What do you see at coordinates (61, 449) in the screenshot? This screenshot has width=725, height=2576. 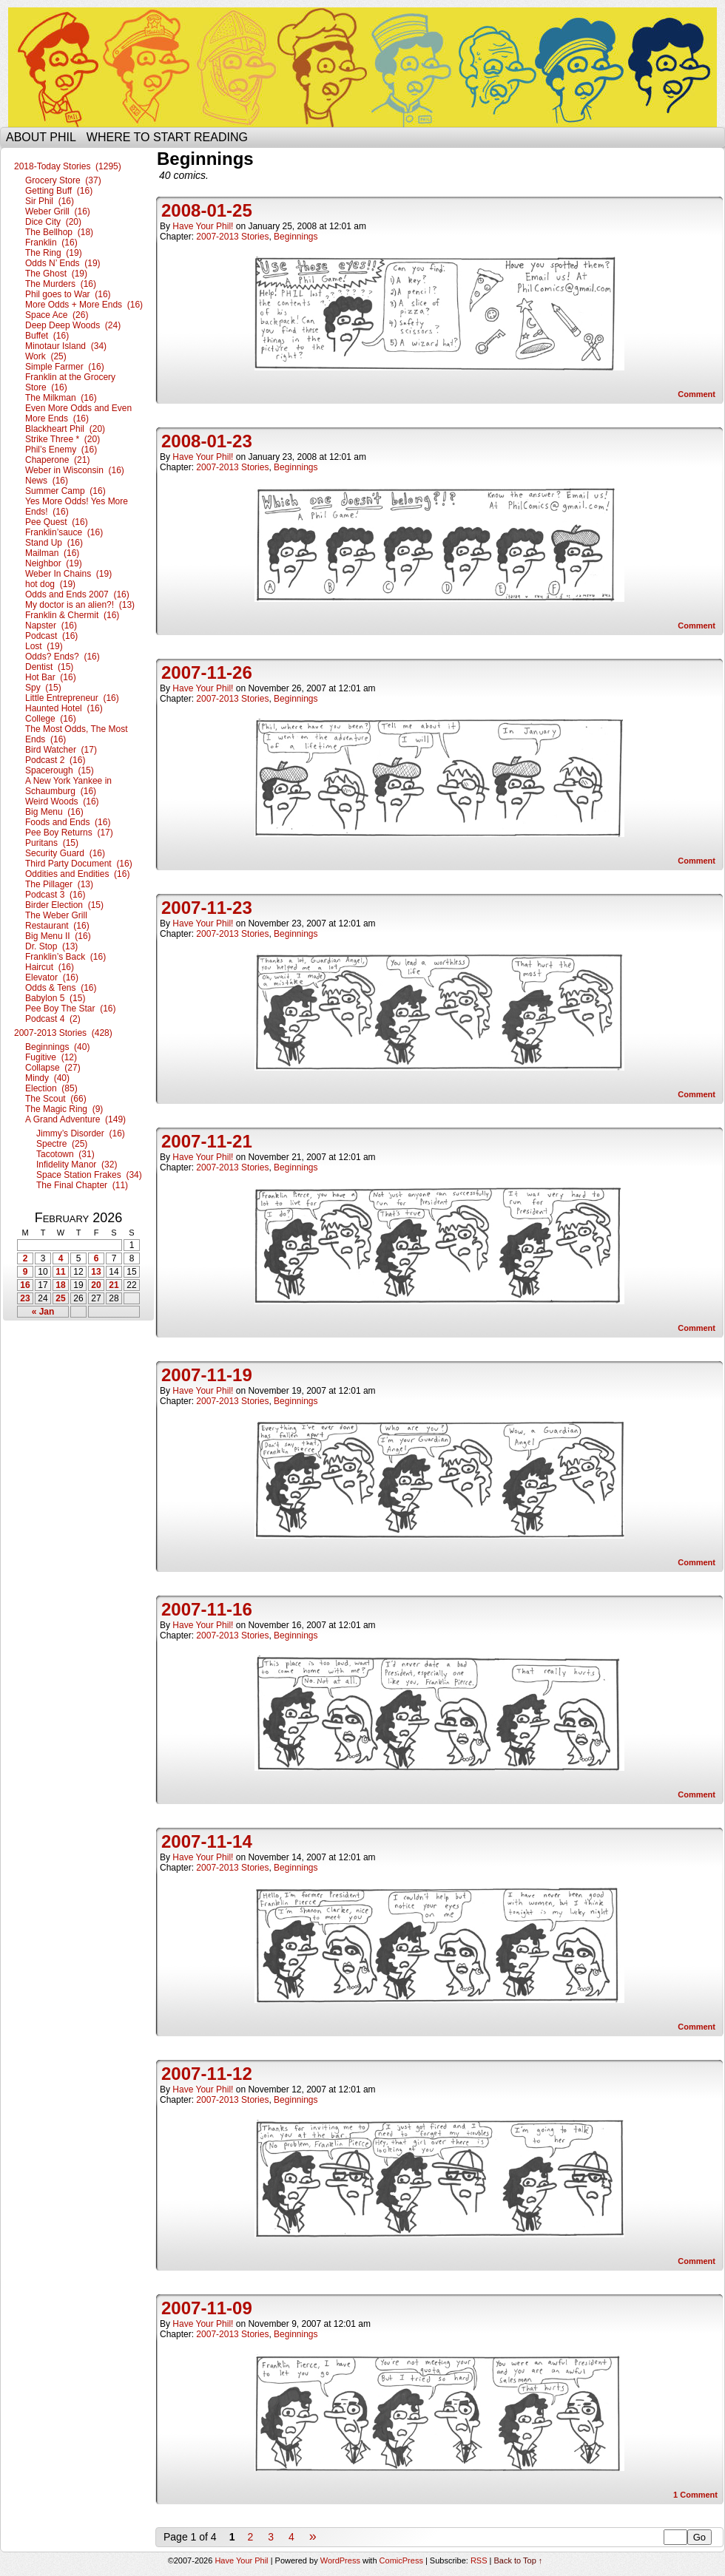 I see `Phil’s Enemy (16)` at bounding box center [61, 449].